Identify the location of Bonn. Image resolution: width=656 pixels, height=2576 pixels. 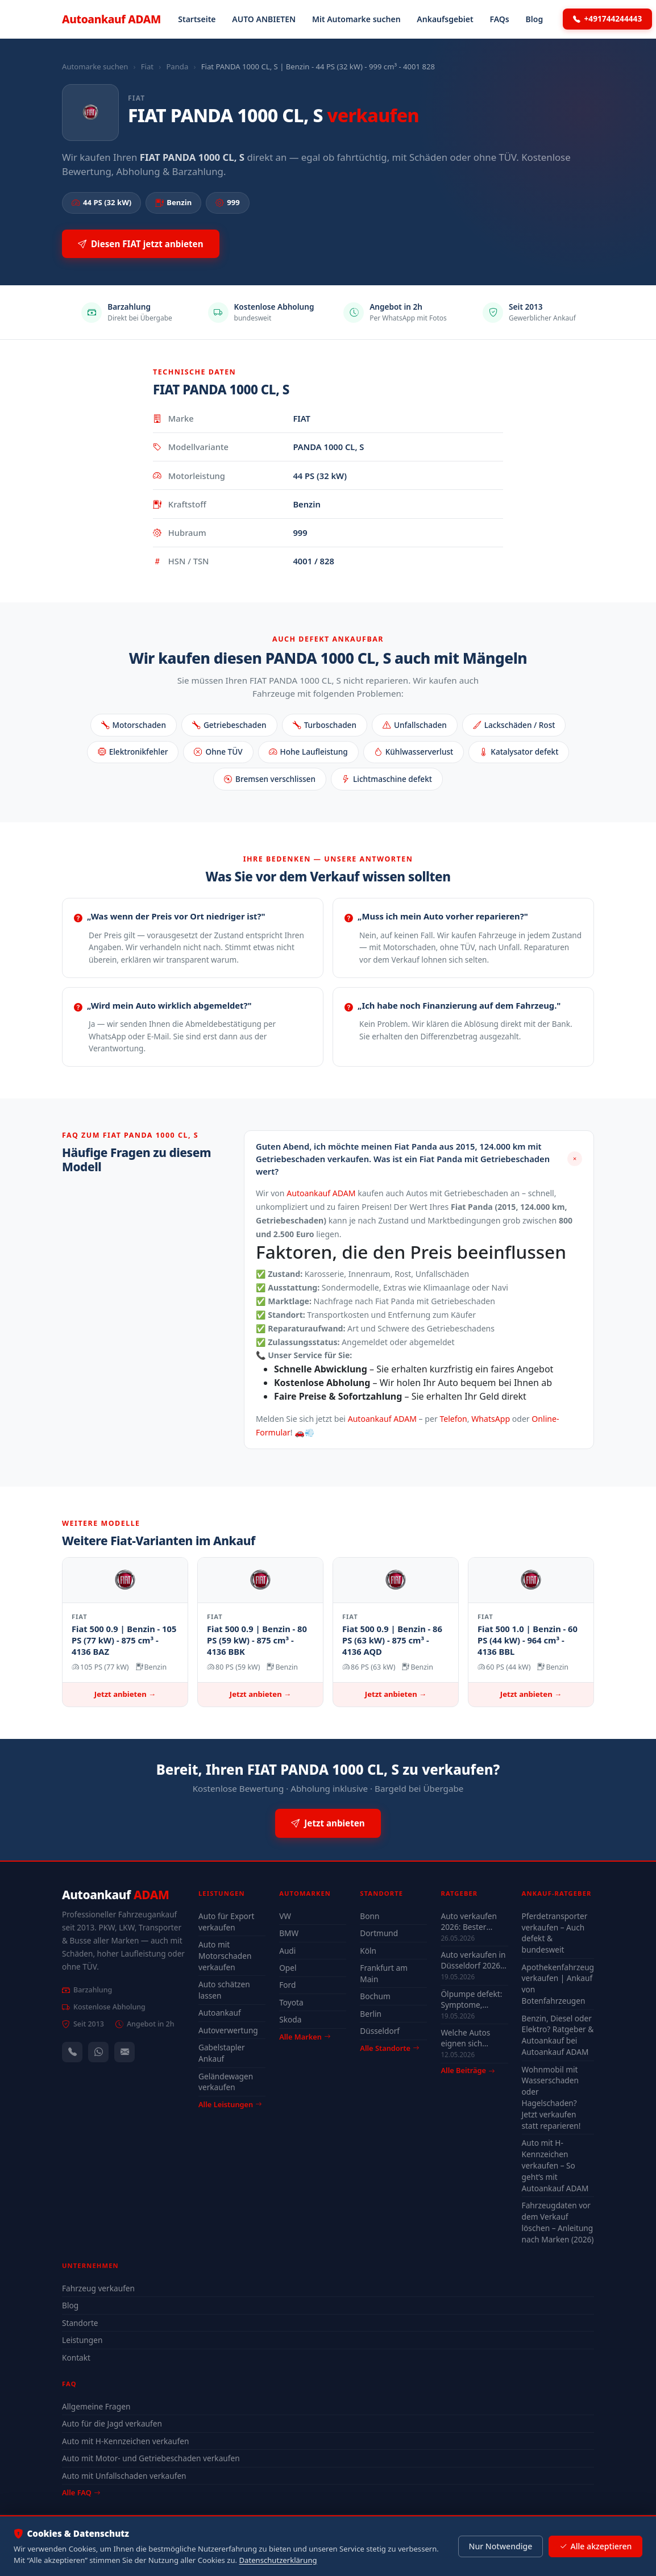
(369, 1916).